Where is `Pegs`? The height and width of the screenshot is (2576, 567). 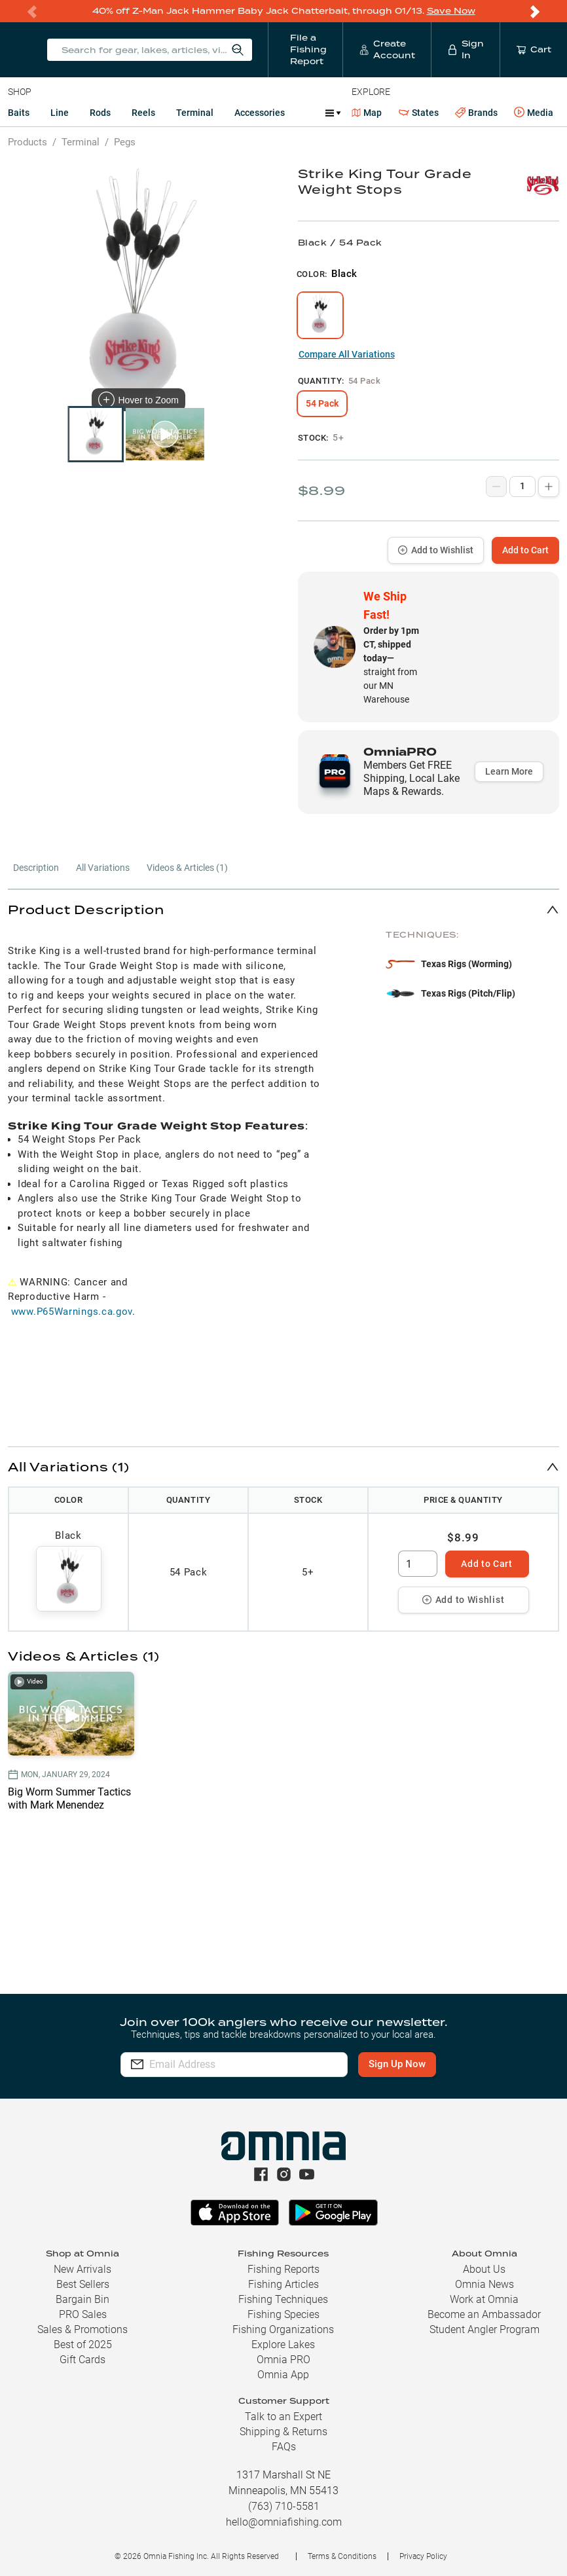
Pegs is located at coordinates (125, 142).